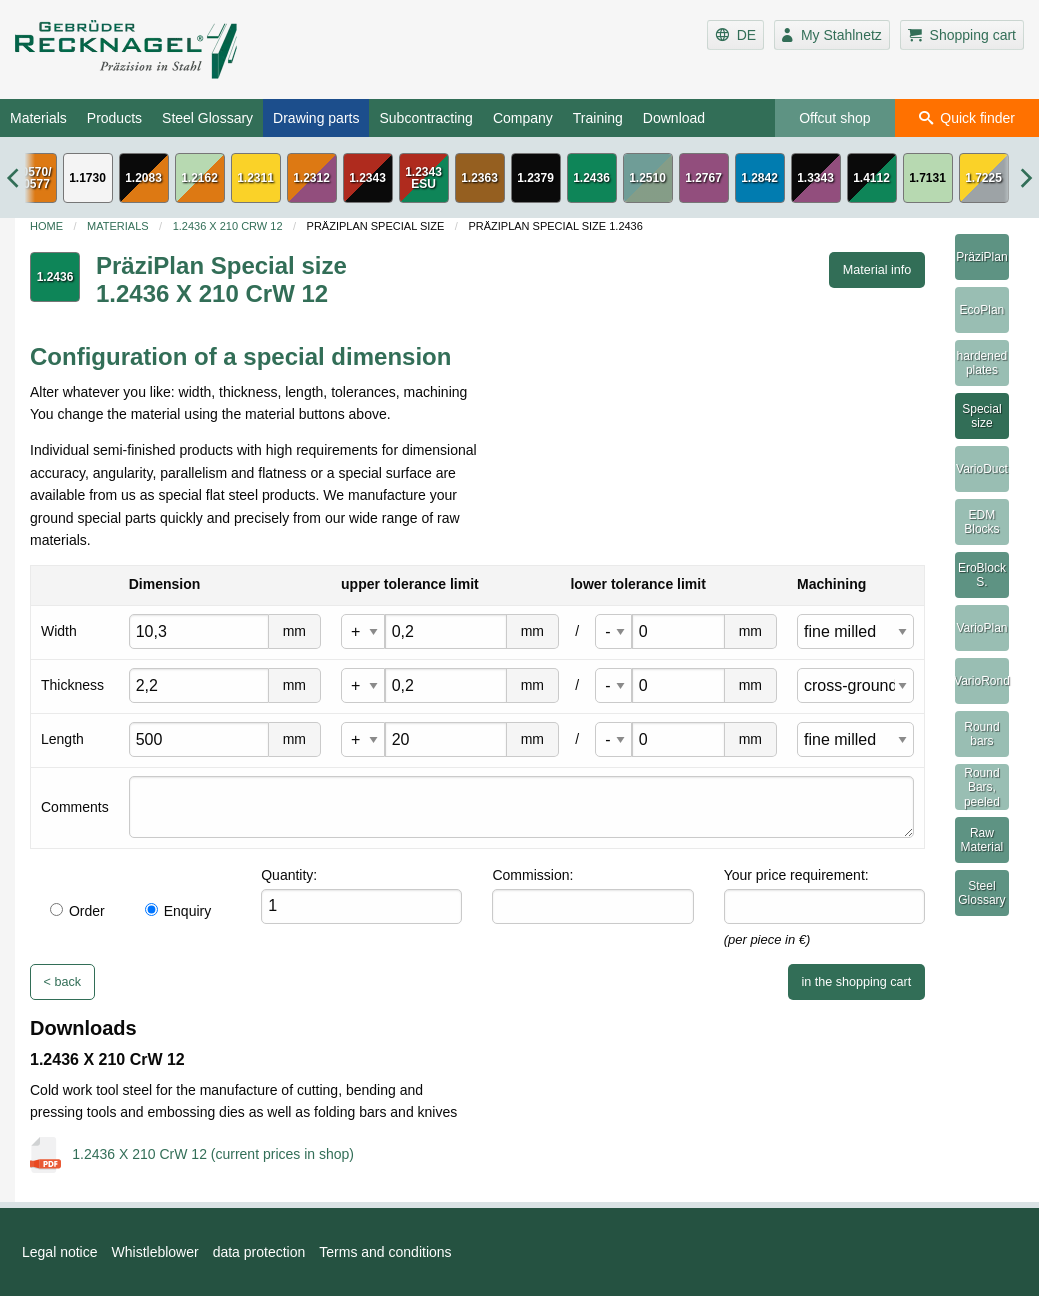 Image resolution: width=1039 pixels, height=1296 pixels. I want to click on Quantity:, so click(289, 875).